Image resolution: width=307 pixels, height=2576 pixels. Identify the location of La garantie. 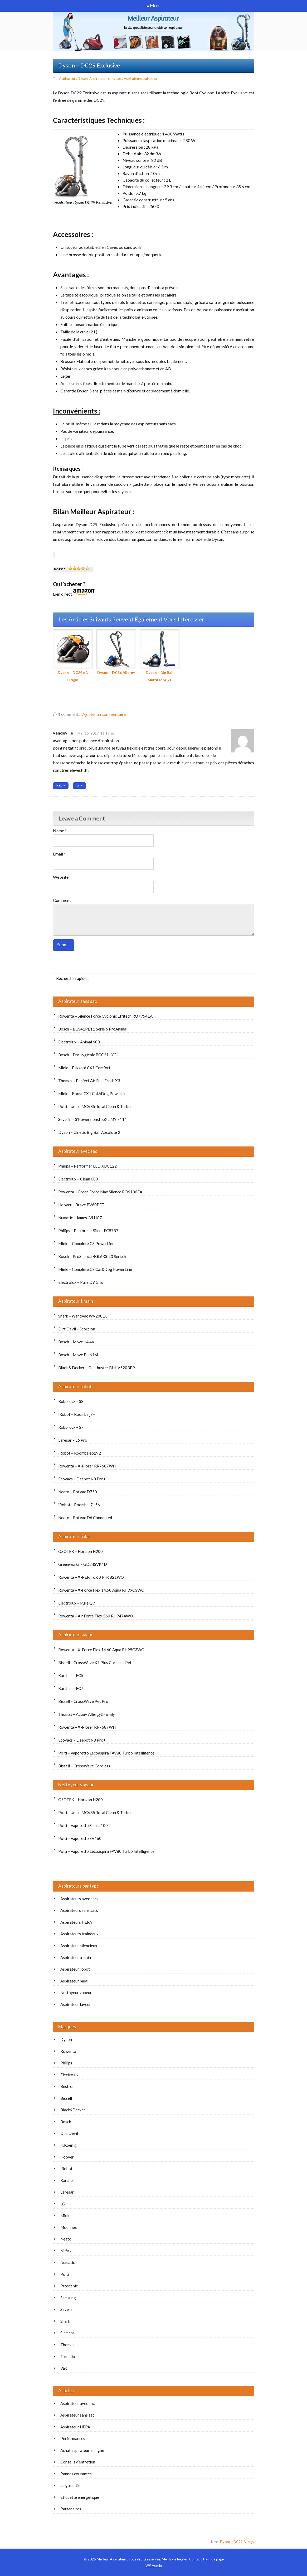
(70, 2485).